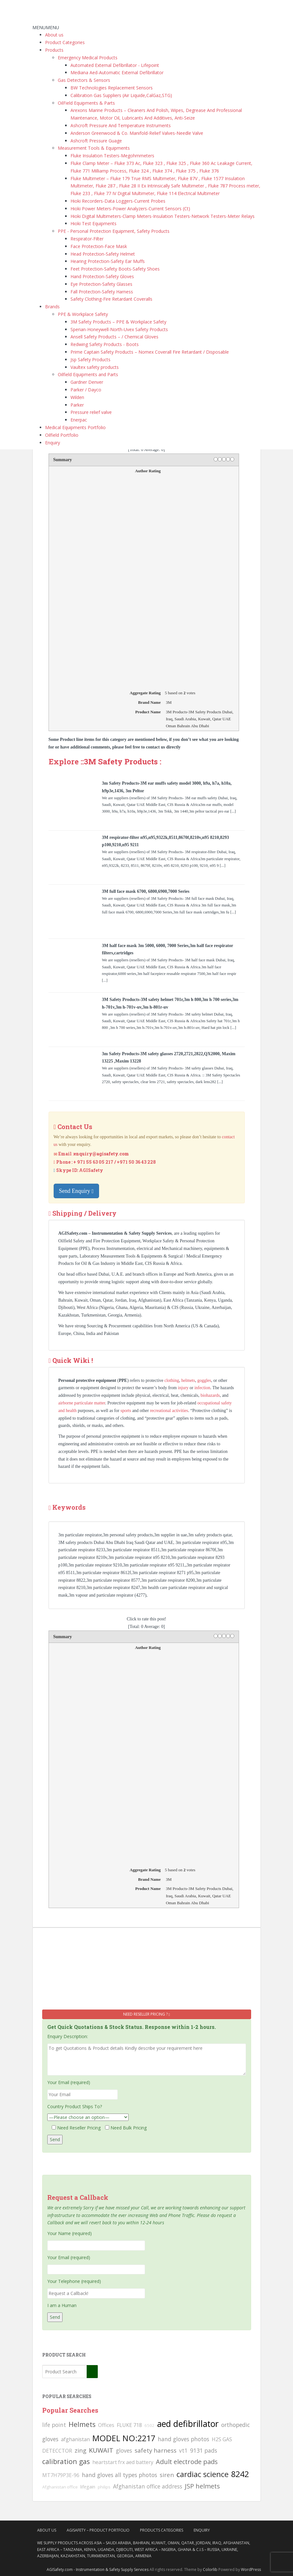 The image size is (293, 2576). Describe the element at coordinates (45, 27) in the screenshot. I see `[button]` at that location.